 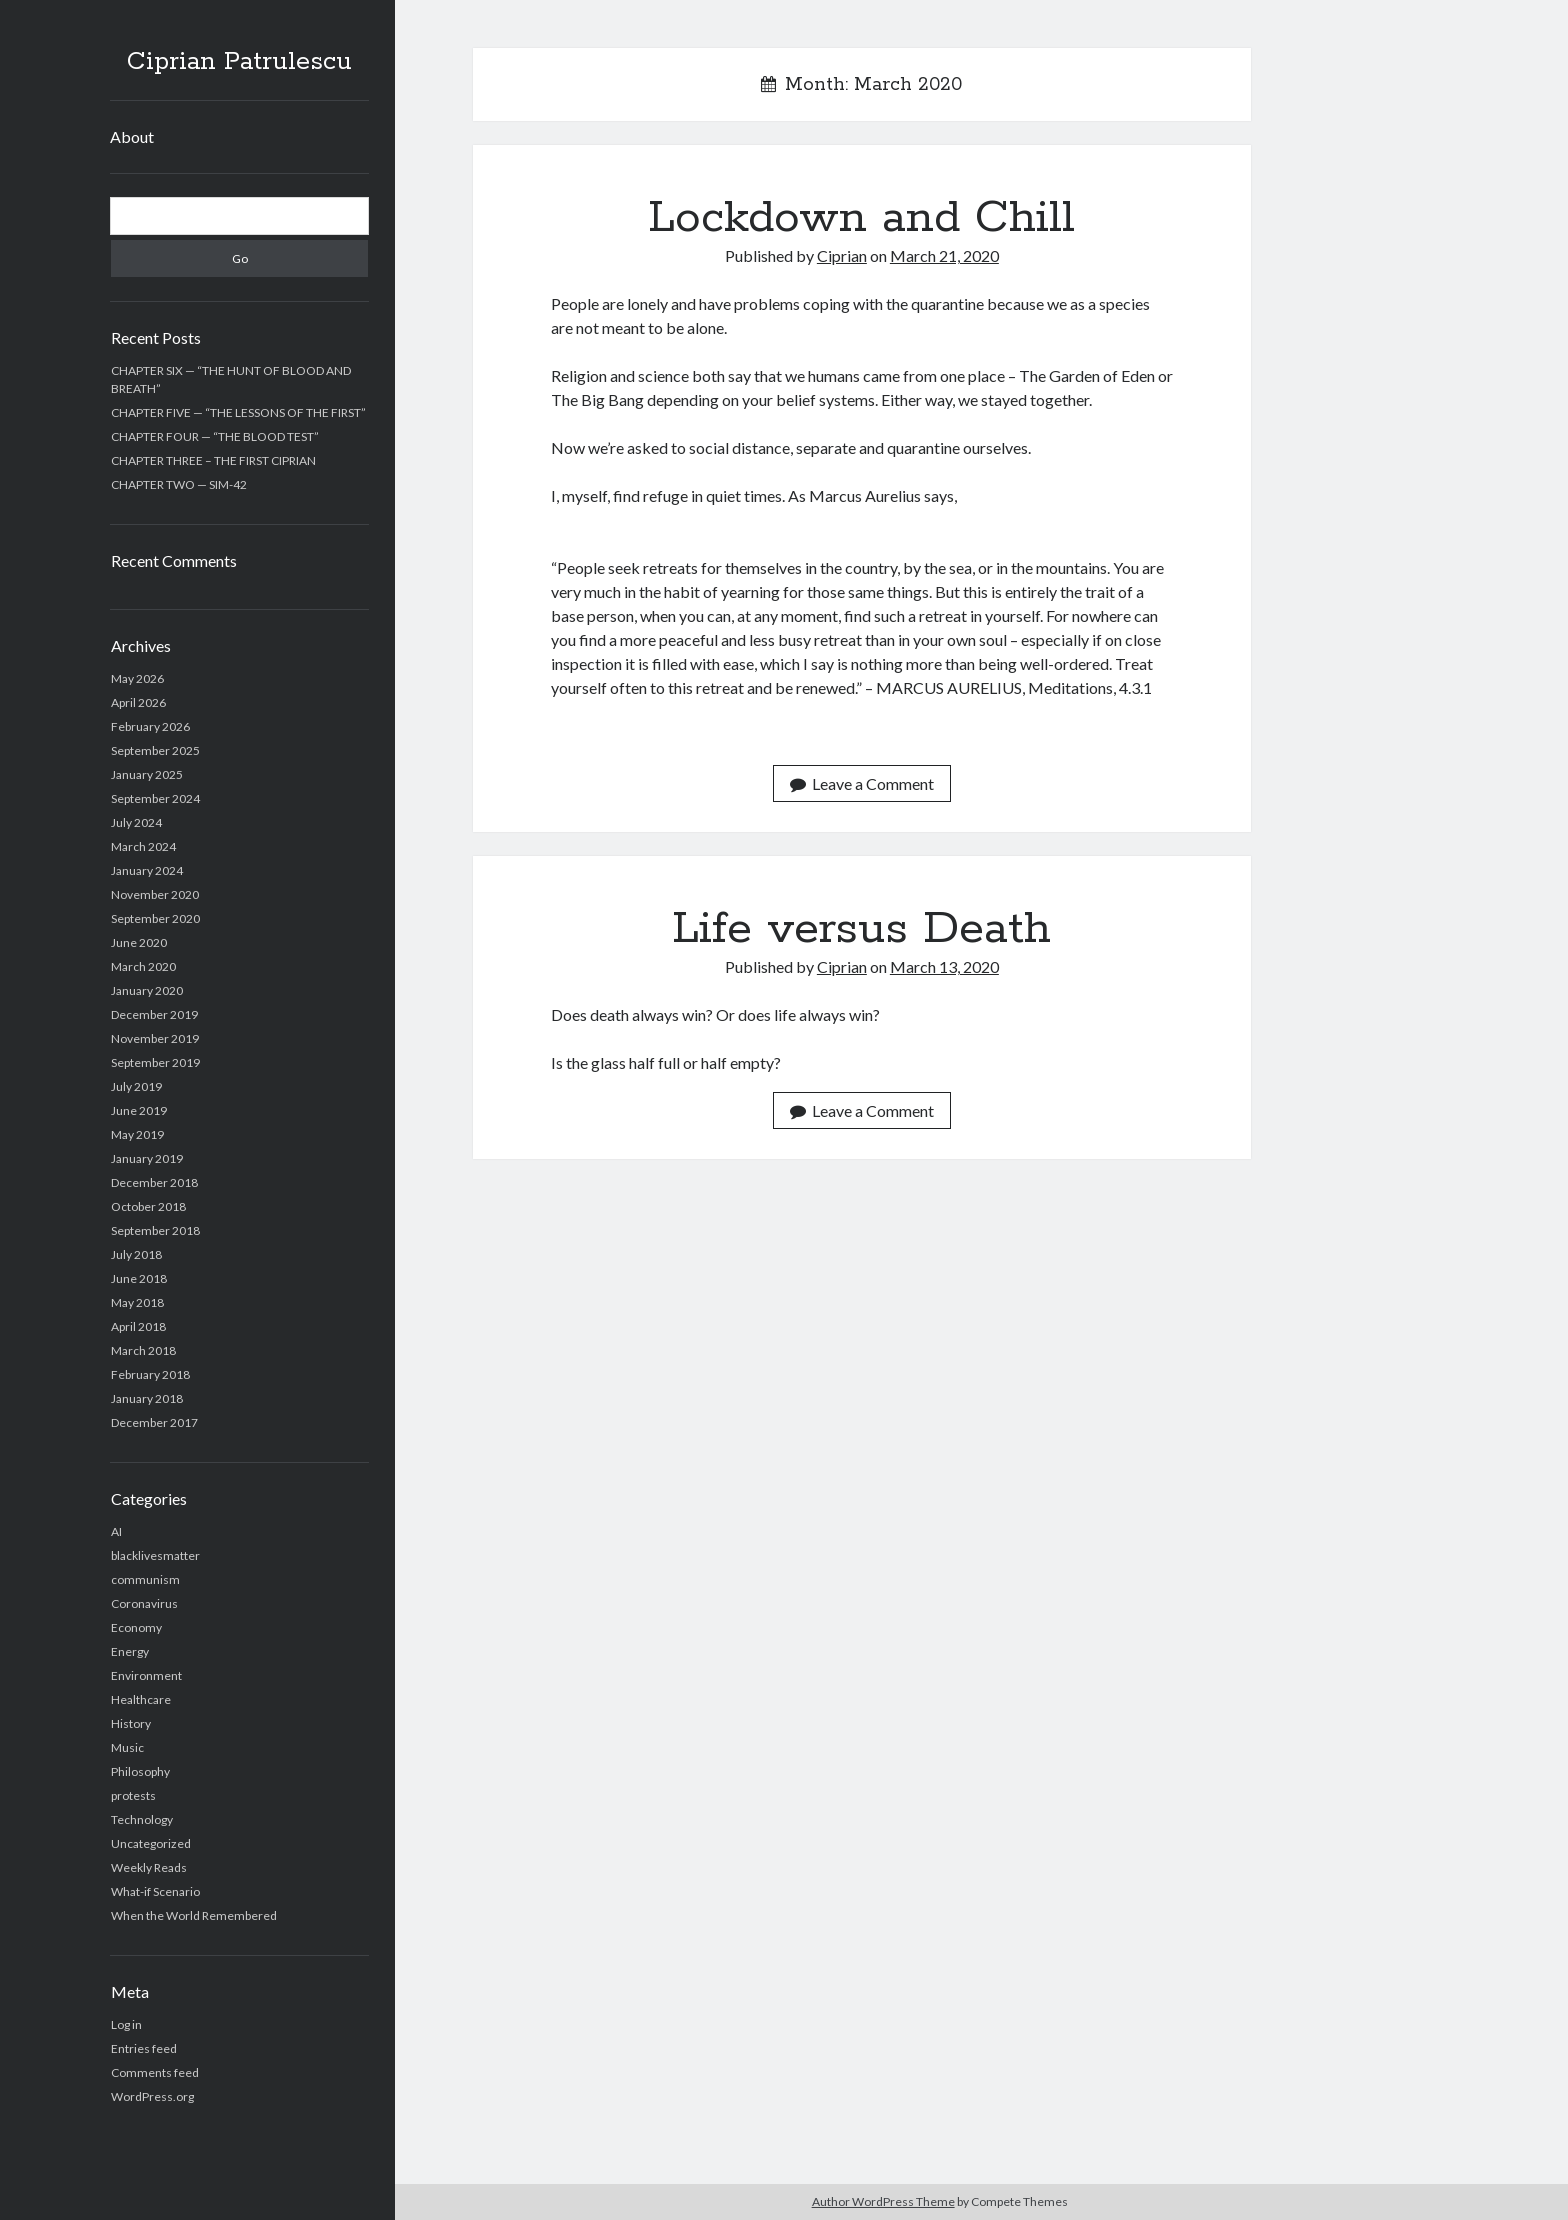 What do you see at coordinates (137, 1134) in the screenshot?
I see `May 2019` at bounding box center [137, 1134].